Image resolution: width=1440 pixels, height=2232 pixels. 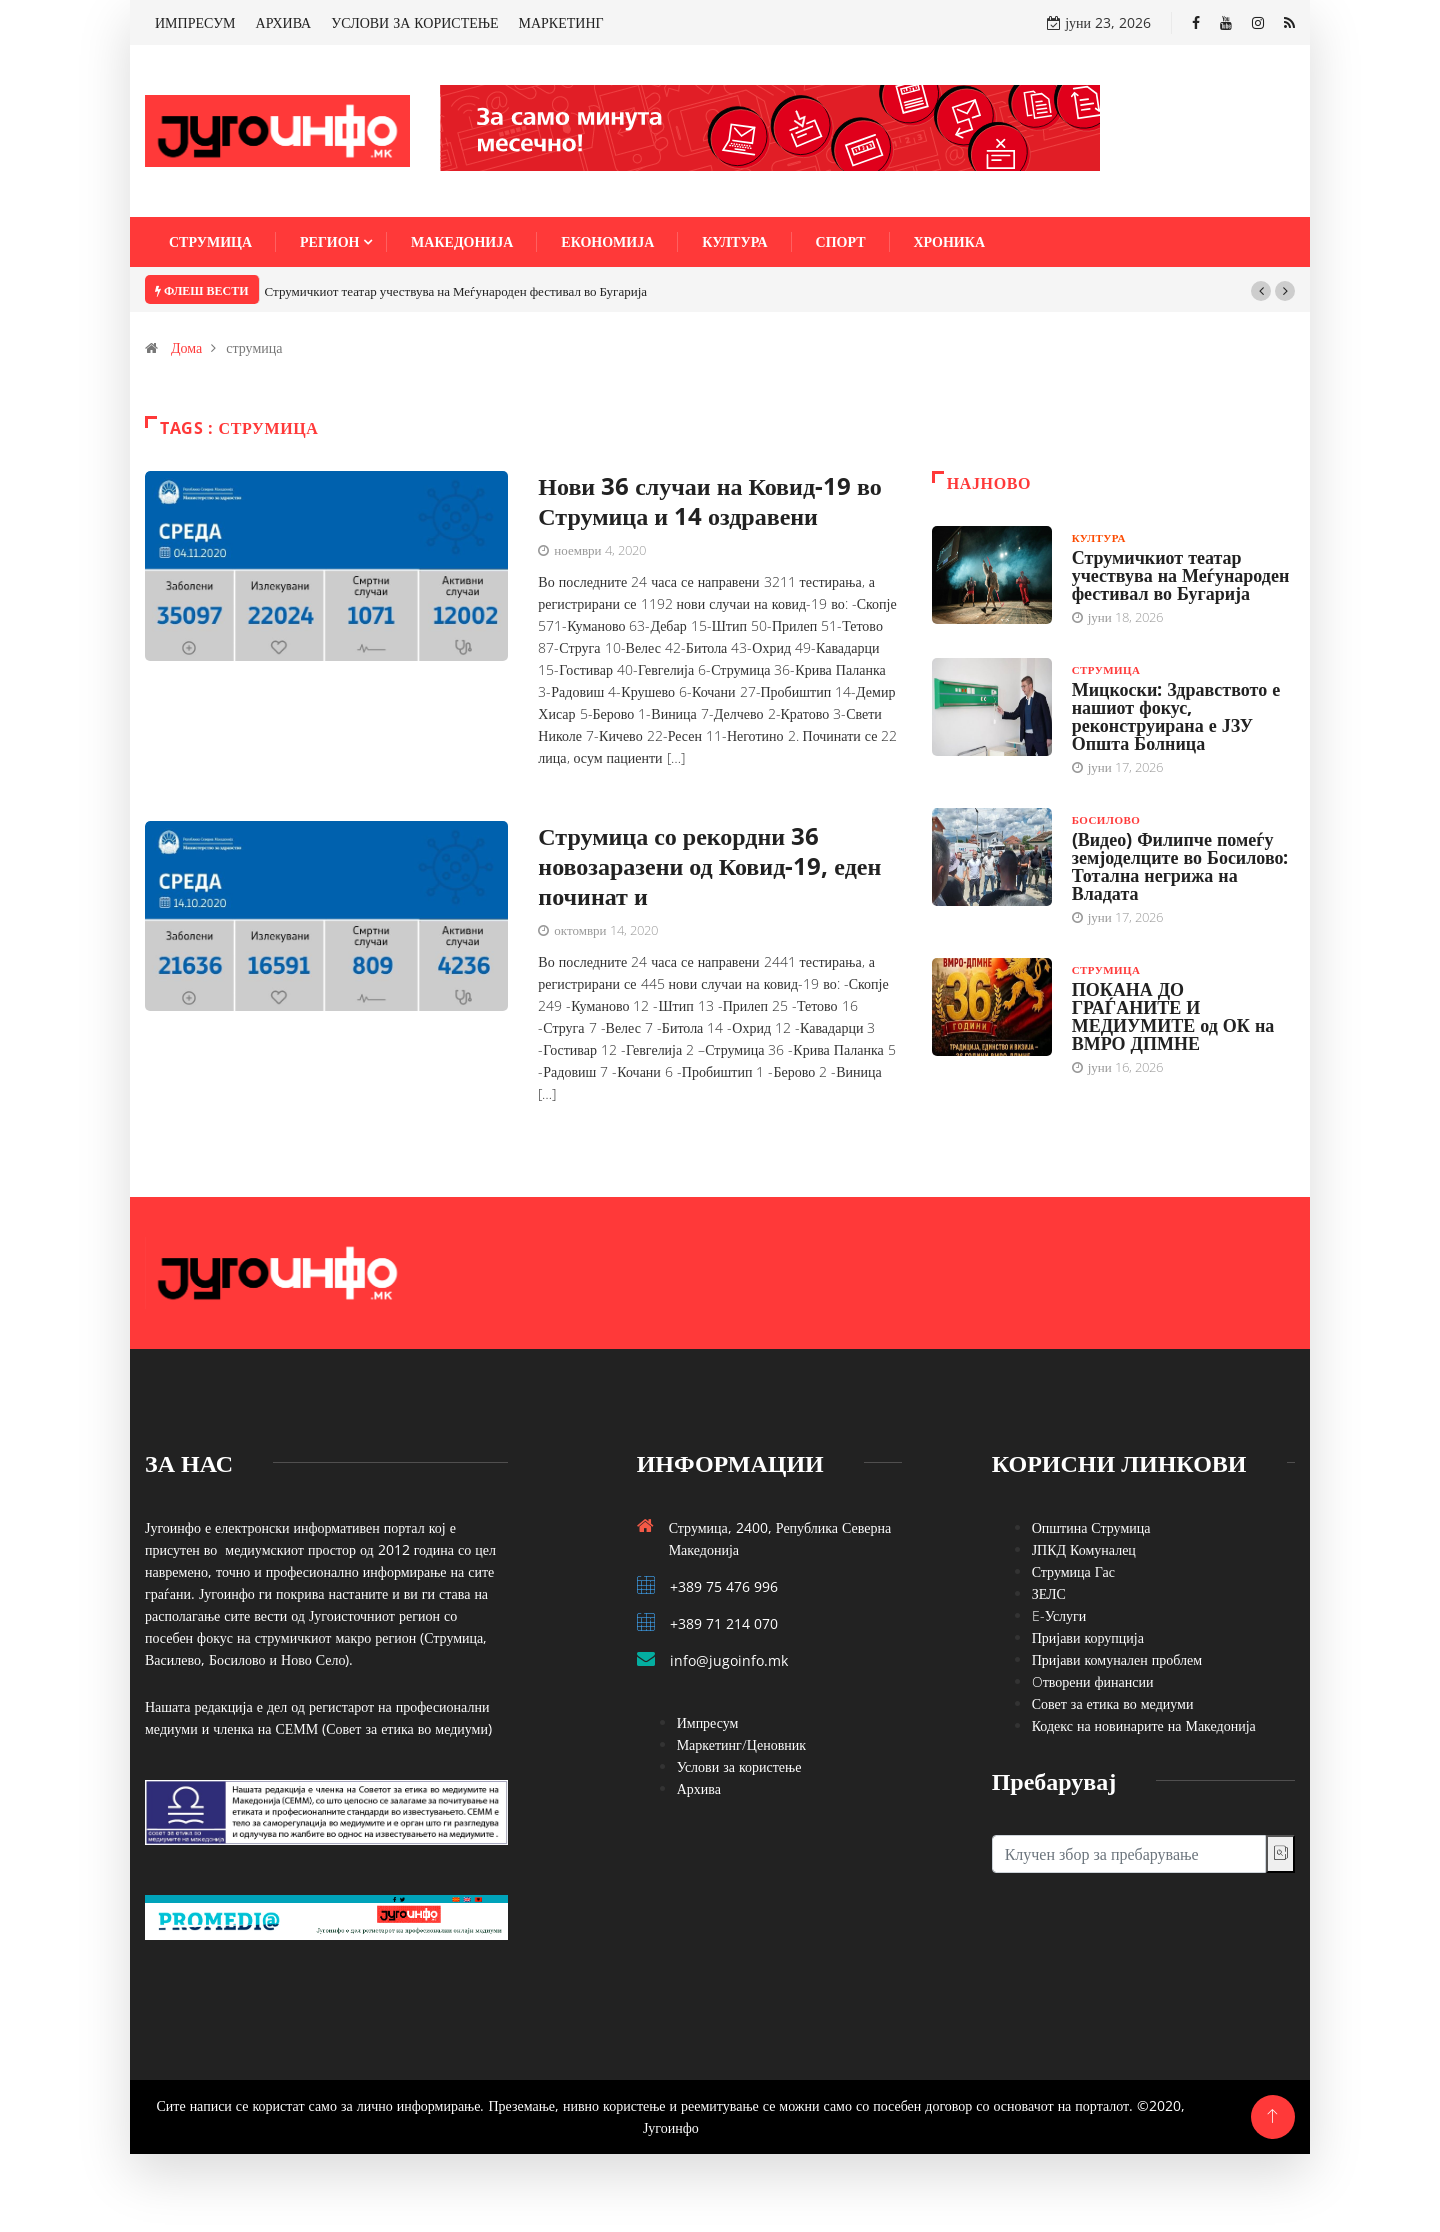 I want to click on Економија, so click(x=607, y=241).